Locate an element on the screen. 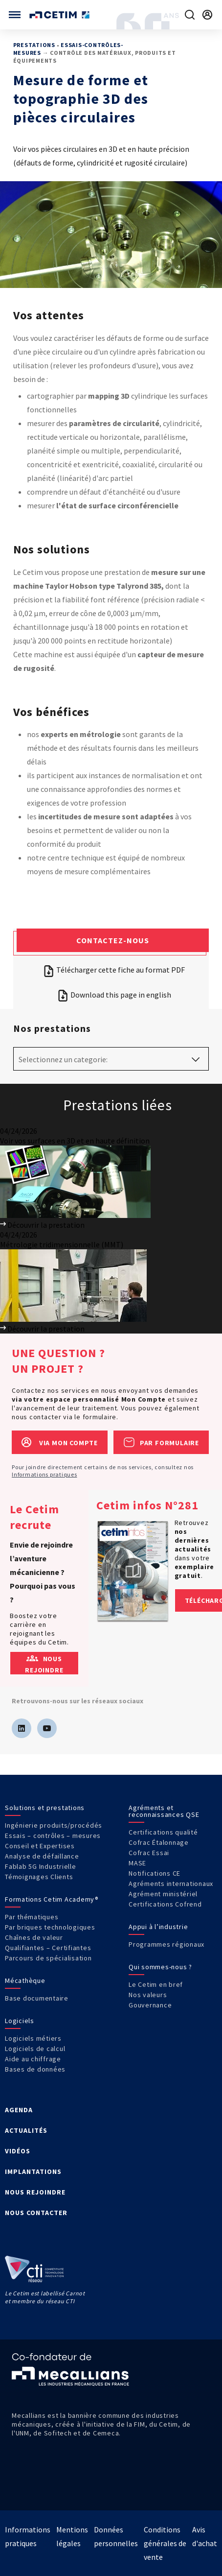 Image resolution: width=222 pixels, height=2576 pixels. Le Cetim en bref is located at coordinates (156, 1984).